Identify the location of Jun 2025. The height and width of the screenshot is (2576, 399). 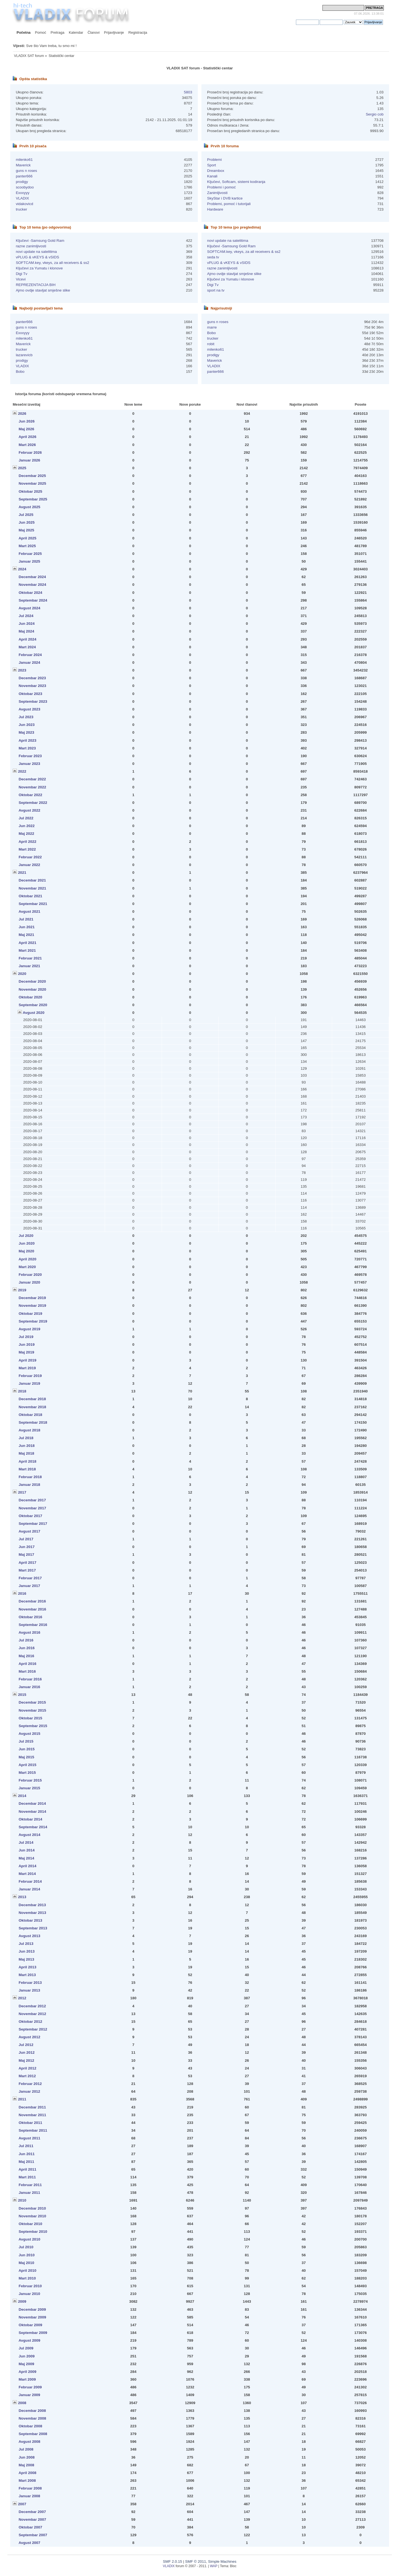
(27, 522).